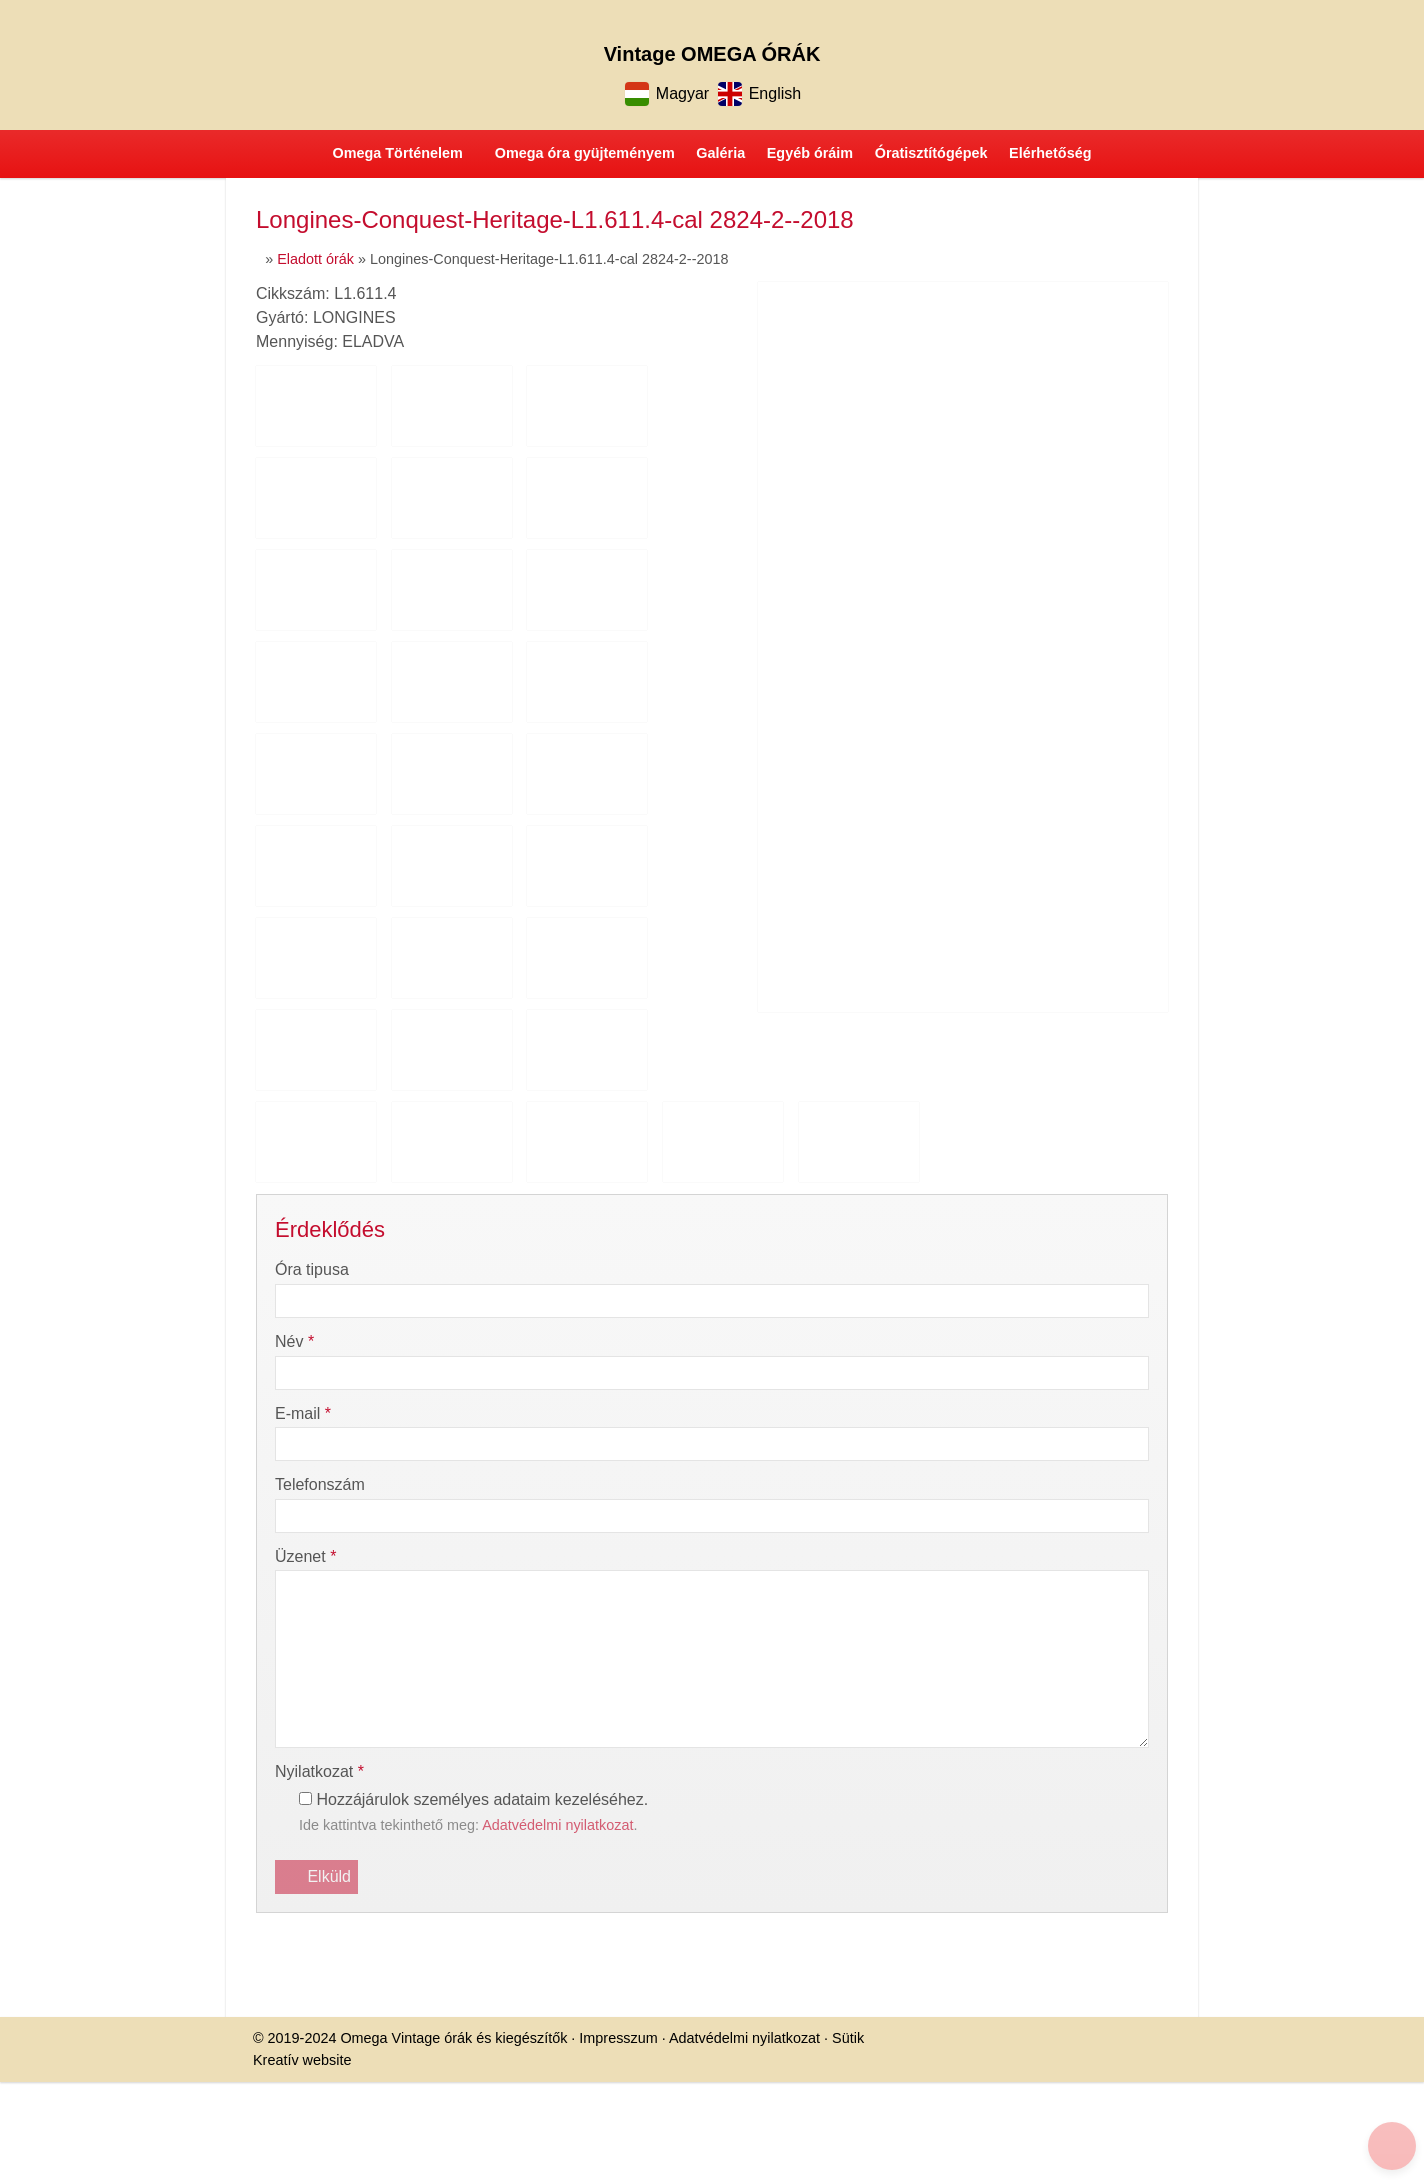 This screenshot has width=1424, height=2182. What do you see at coordinates (66, 568) in the screenshot?
I see `Menü [button]` at bounding box center [66, 568].